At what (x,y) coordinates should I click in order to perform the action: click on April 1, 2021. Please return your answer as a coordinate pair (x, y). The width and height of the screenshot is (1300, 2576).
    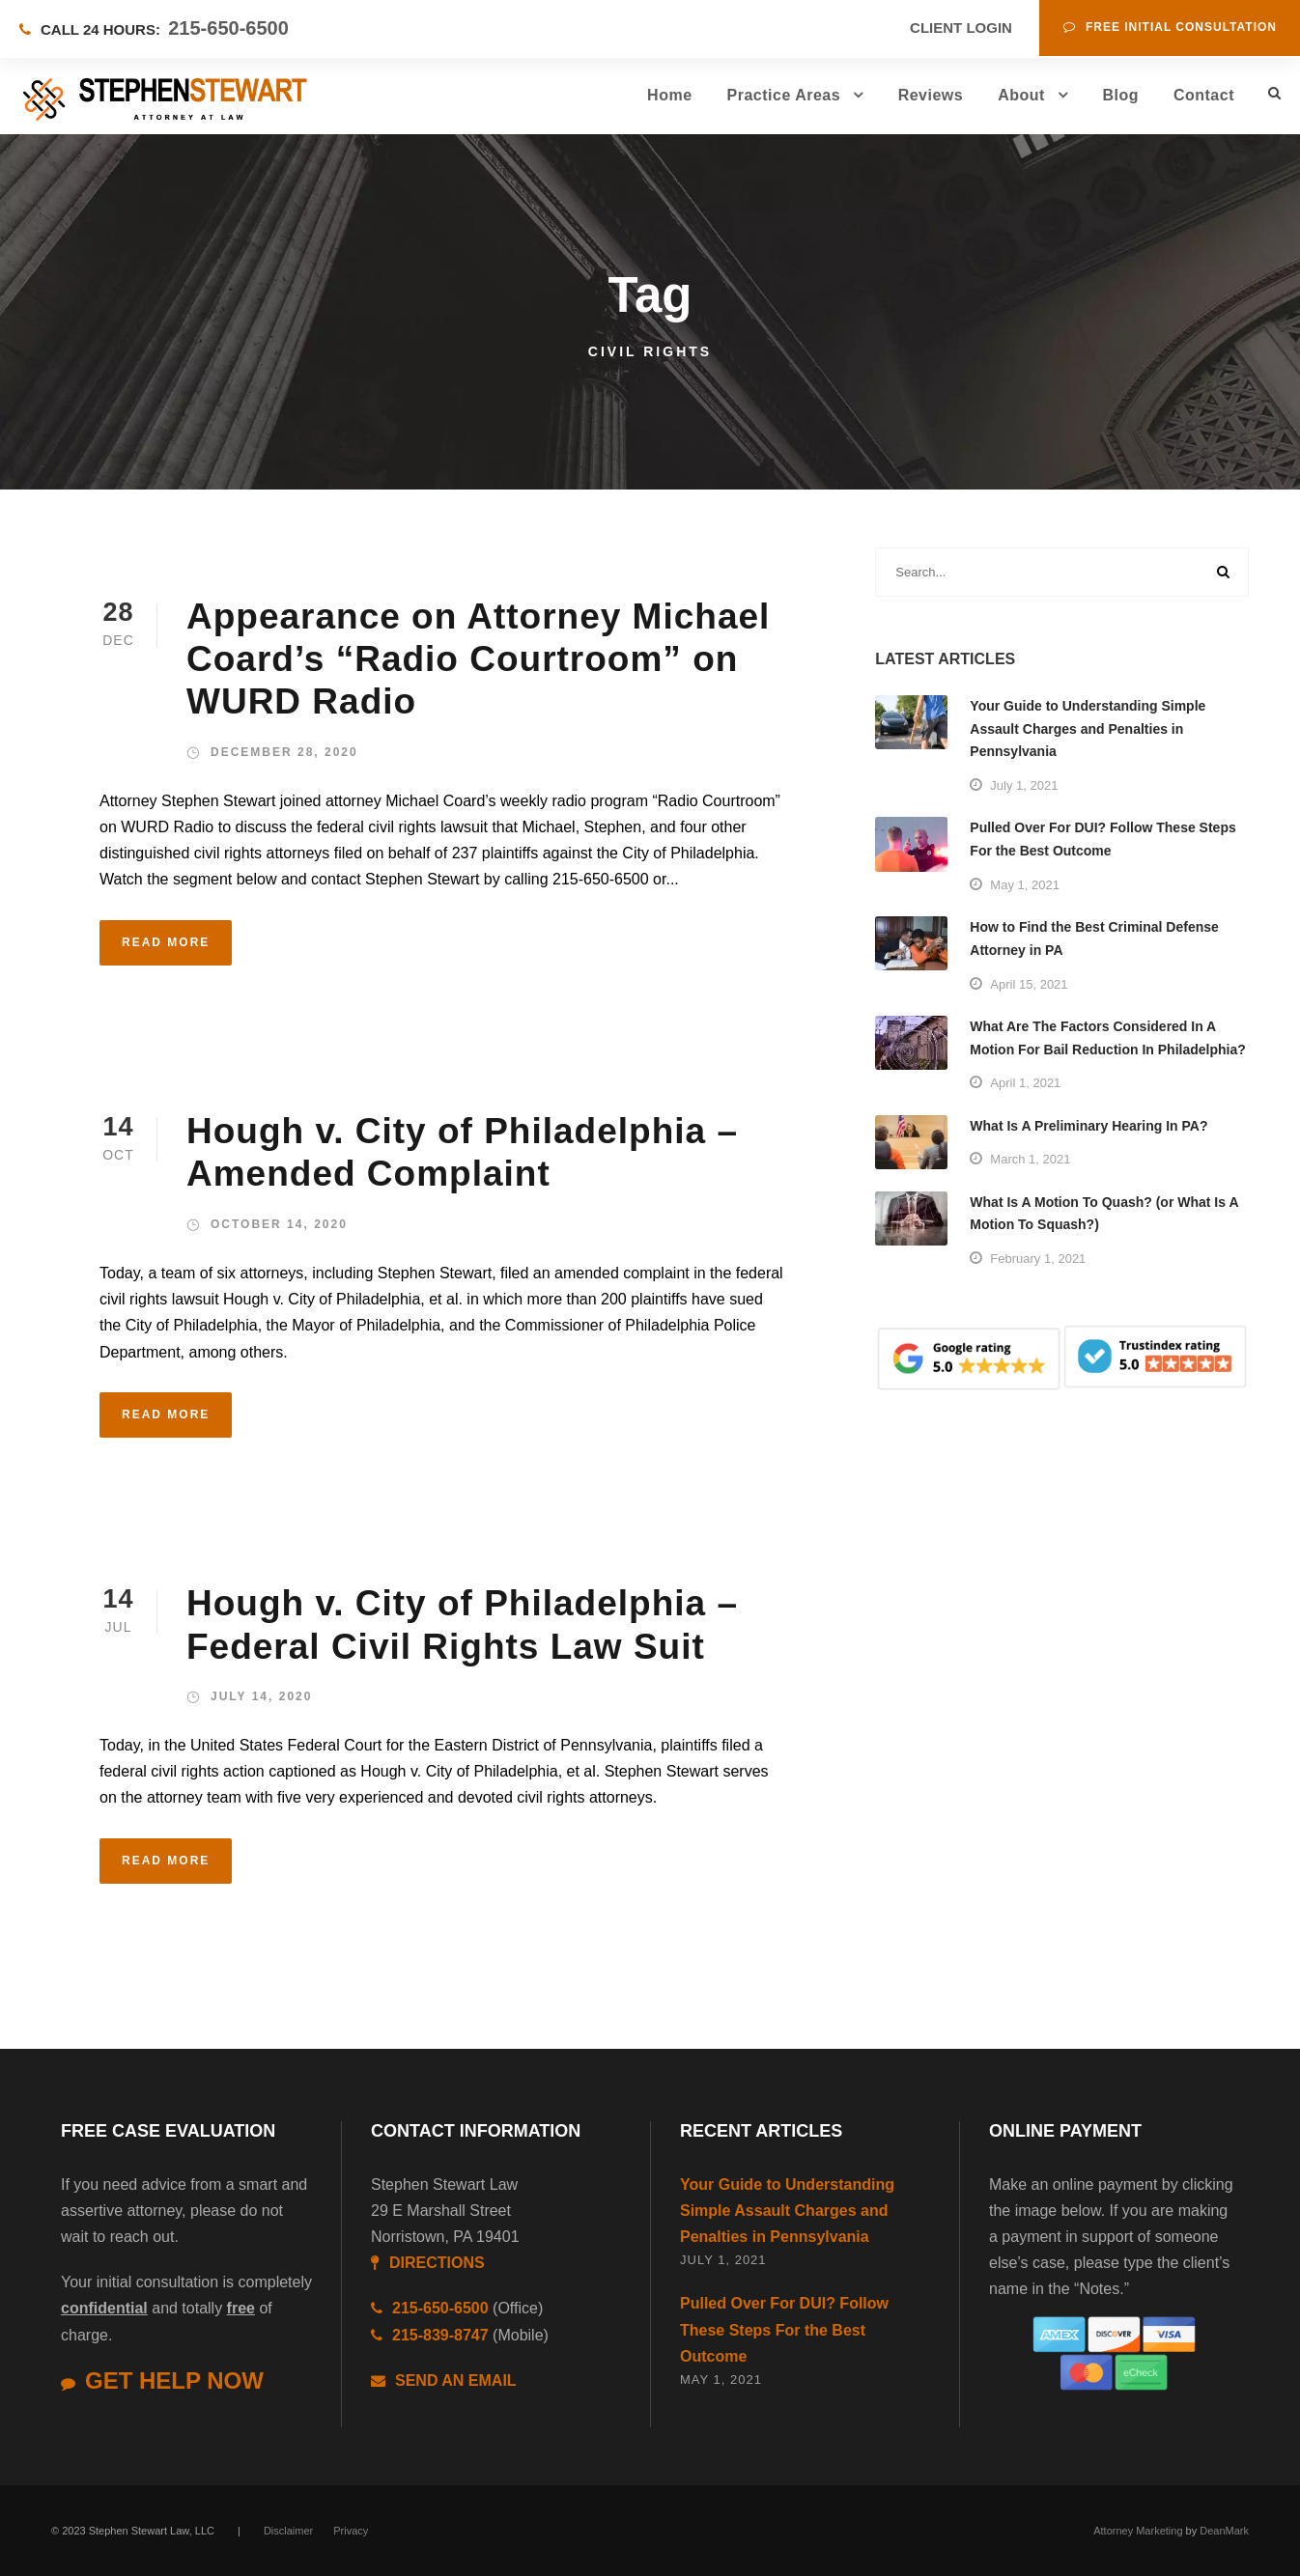
    Looking at the image, I should click on (1025, 1083).